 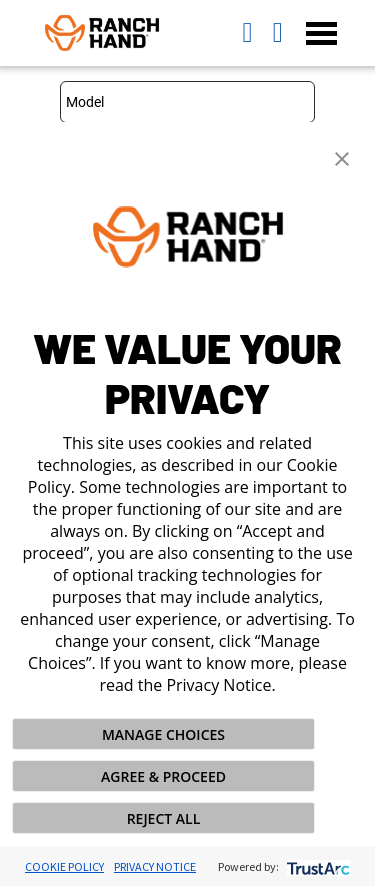 I want to click on REJECT ALL [button], so click(x=164, y=818).